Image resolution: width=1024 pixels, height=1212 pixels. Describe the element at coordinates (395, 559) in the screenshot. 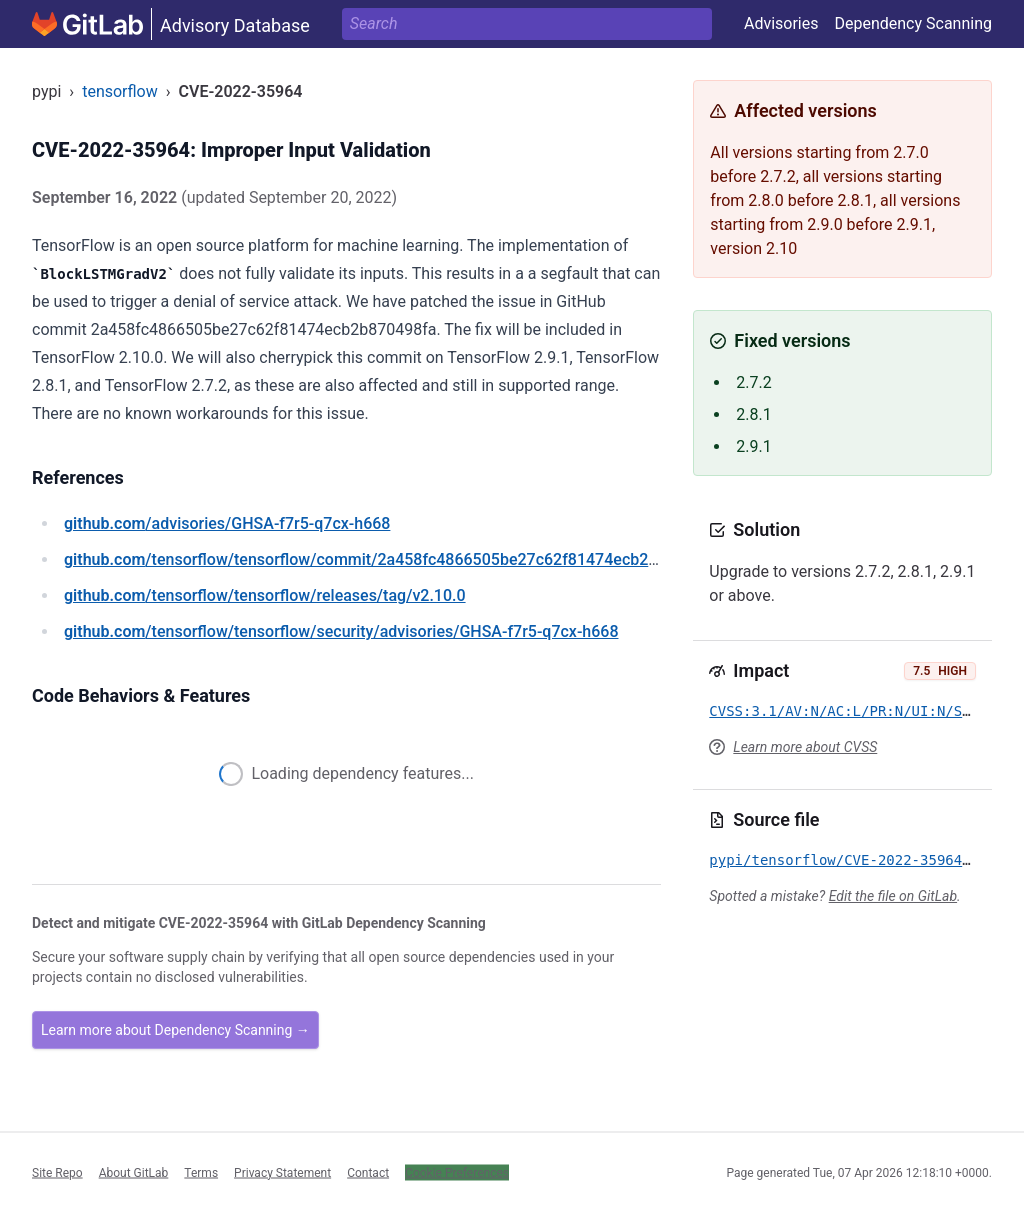

I see `/tensorflow/tensorflow/commit/2a458fc4866505be27c62f81474ecb2b870498fa` at that location.